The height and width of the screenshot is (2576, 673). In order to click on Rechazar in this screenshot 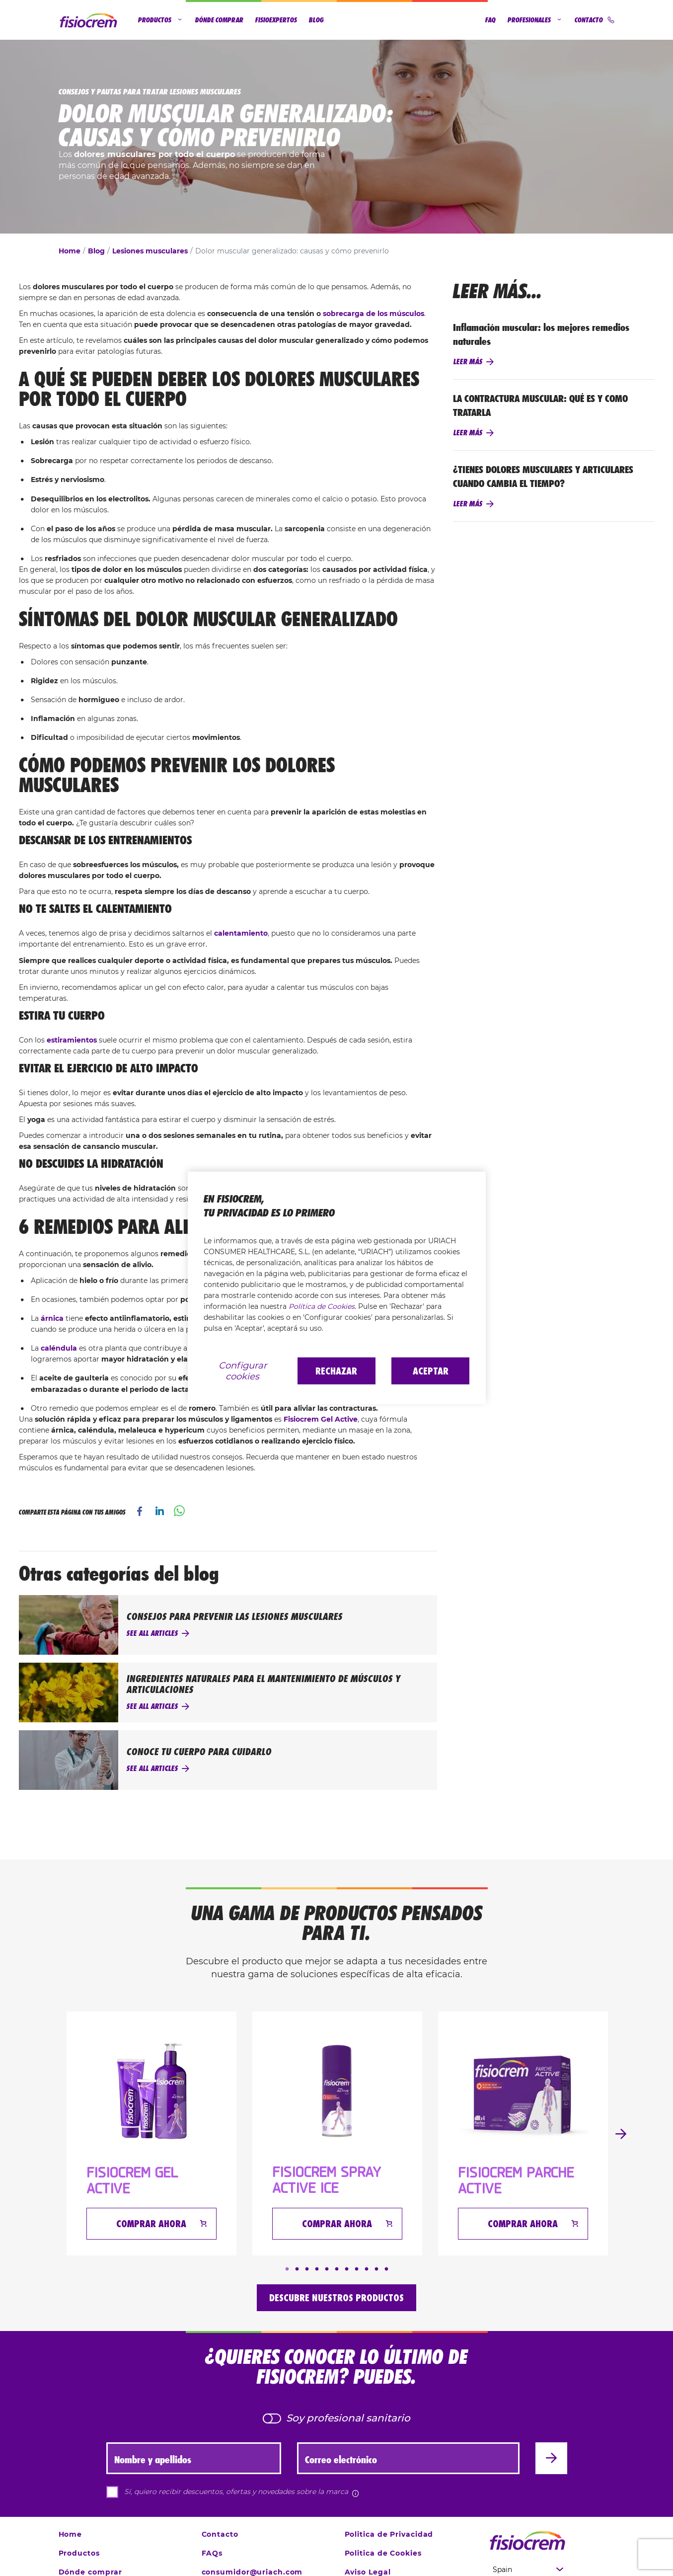, I will do `click(336, 1371)`.